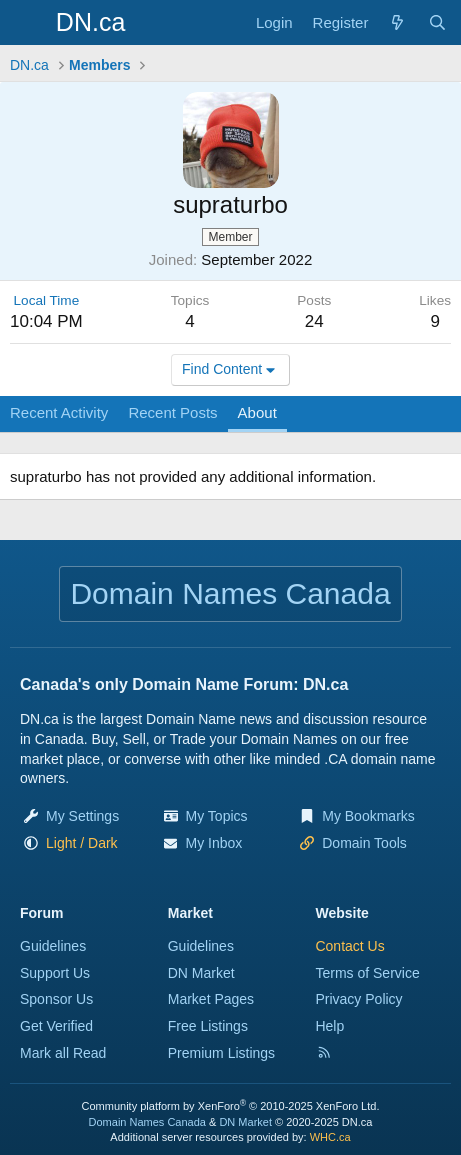 This screenshot has width=461, height=1155. Describe the element at coordinates (53, 946) in the screenshot. I see `Guidelines` at that location.